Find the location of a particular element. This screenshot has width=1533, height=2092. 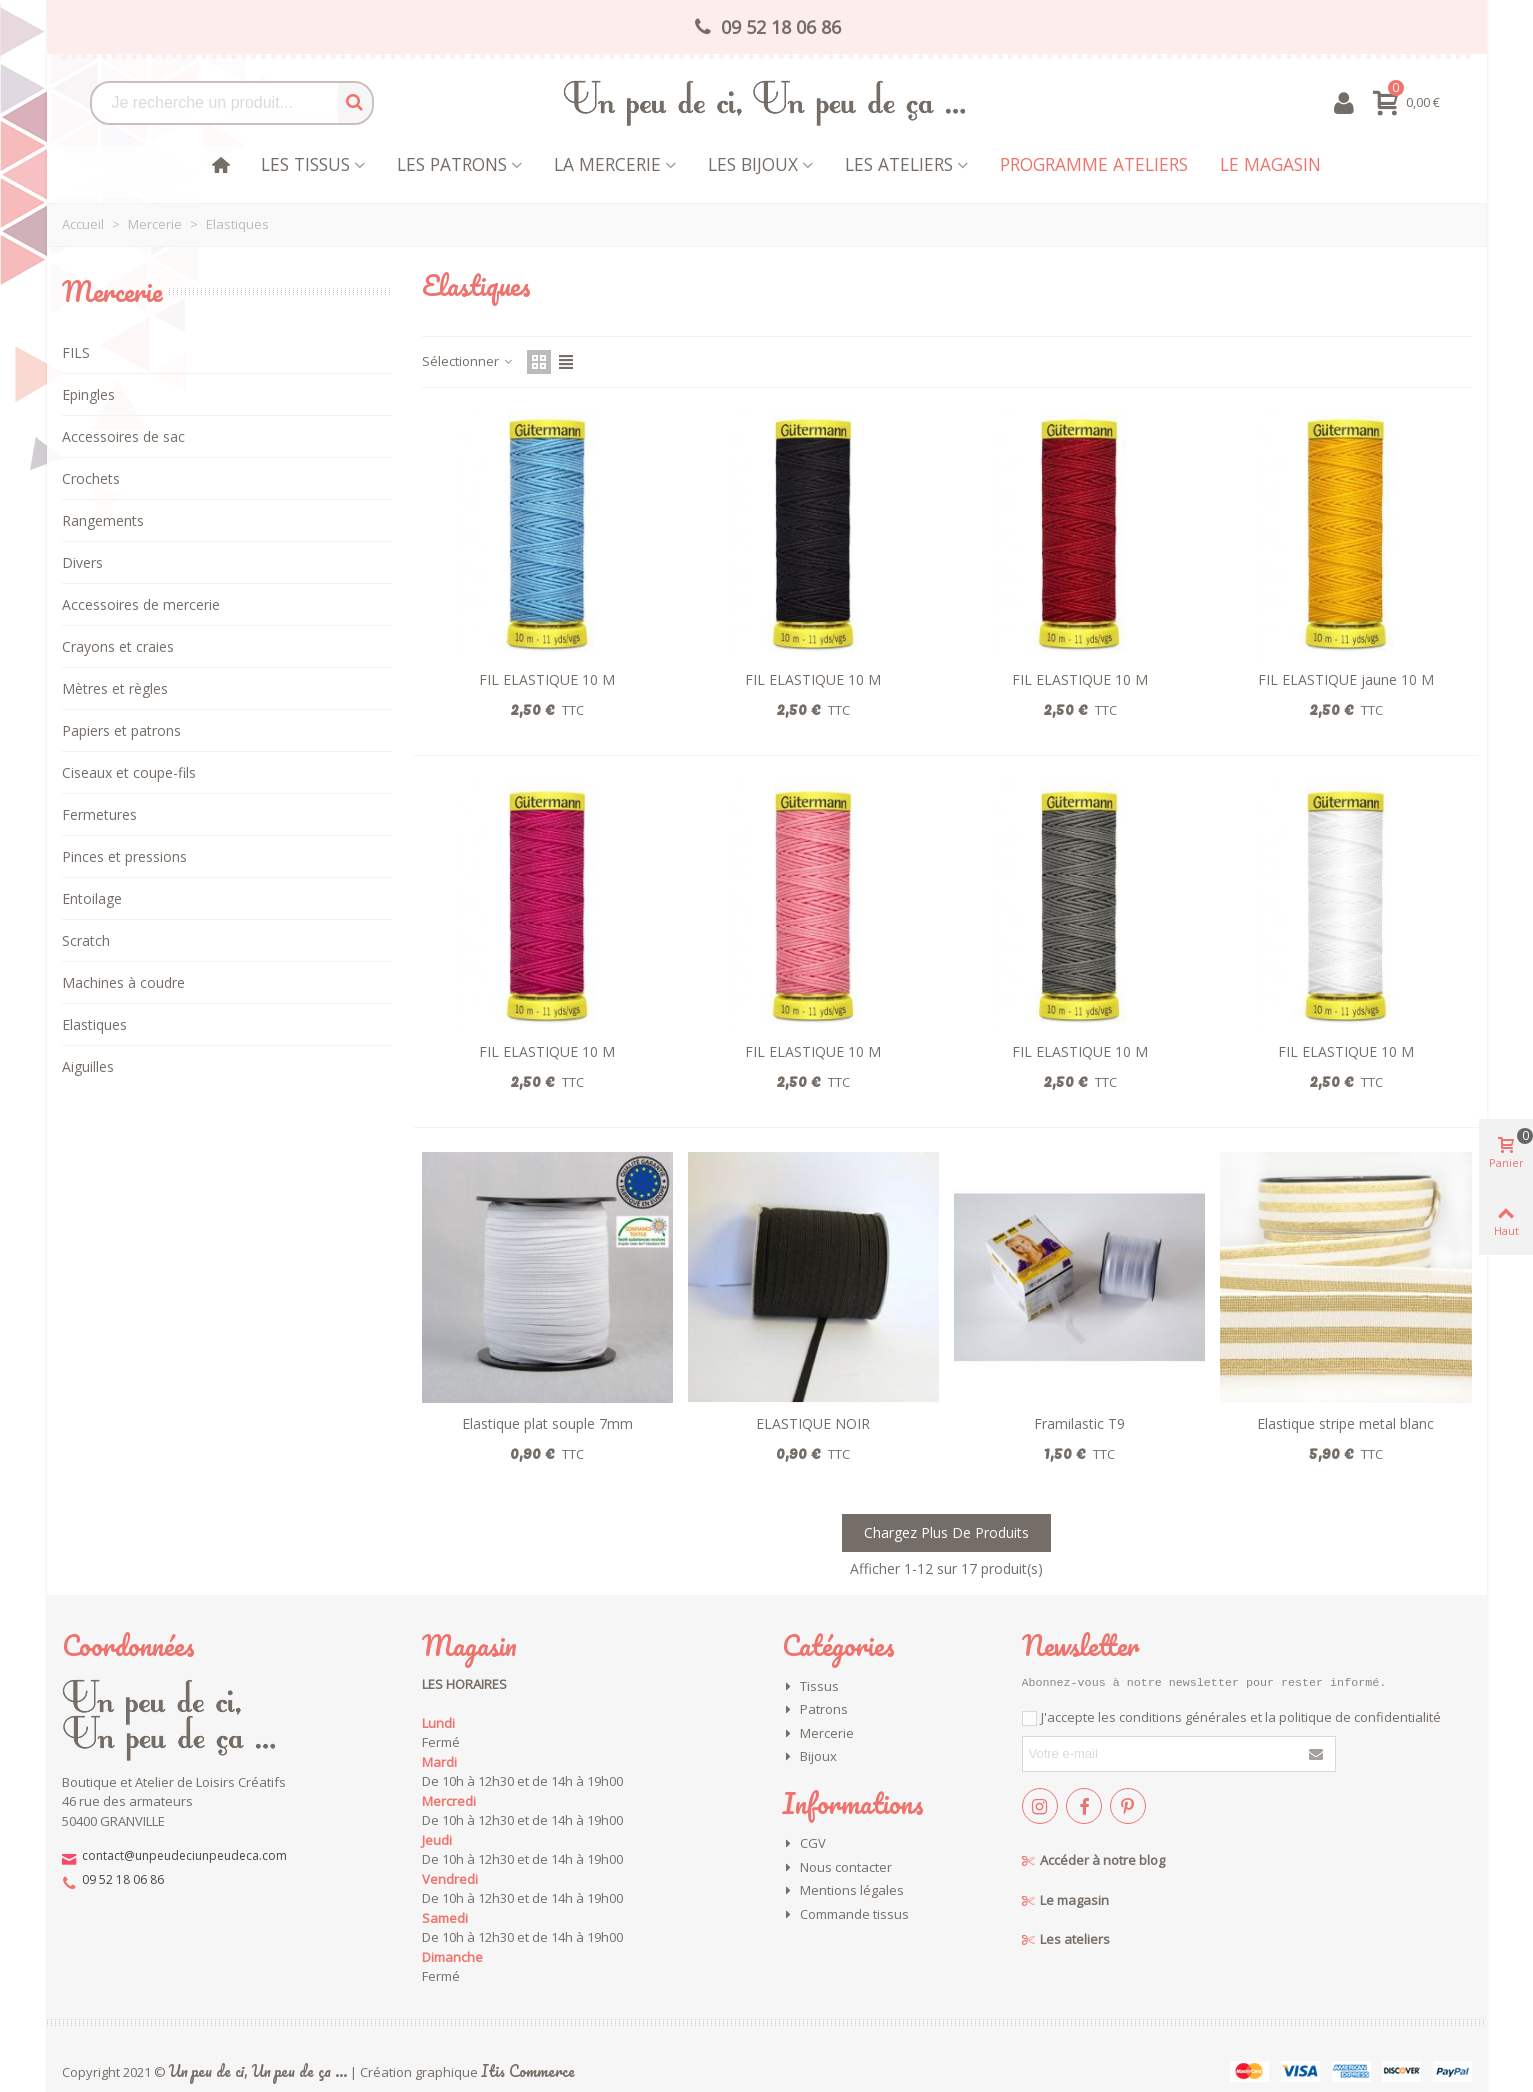

les bijoux is located at coordinates (753, 164).